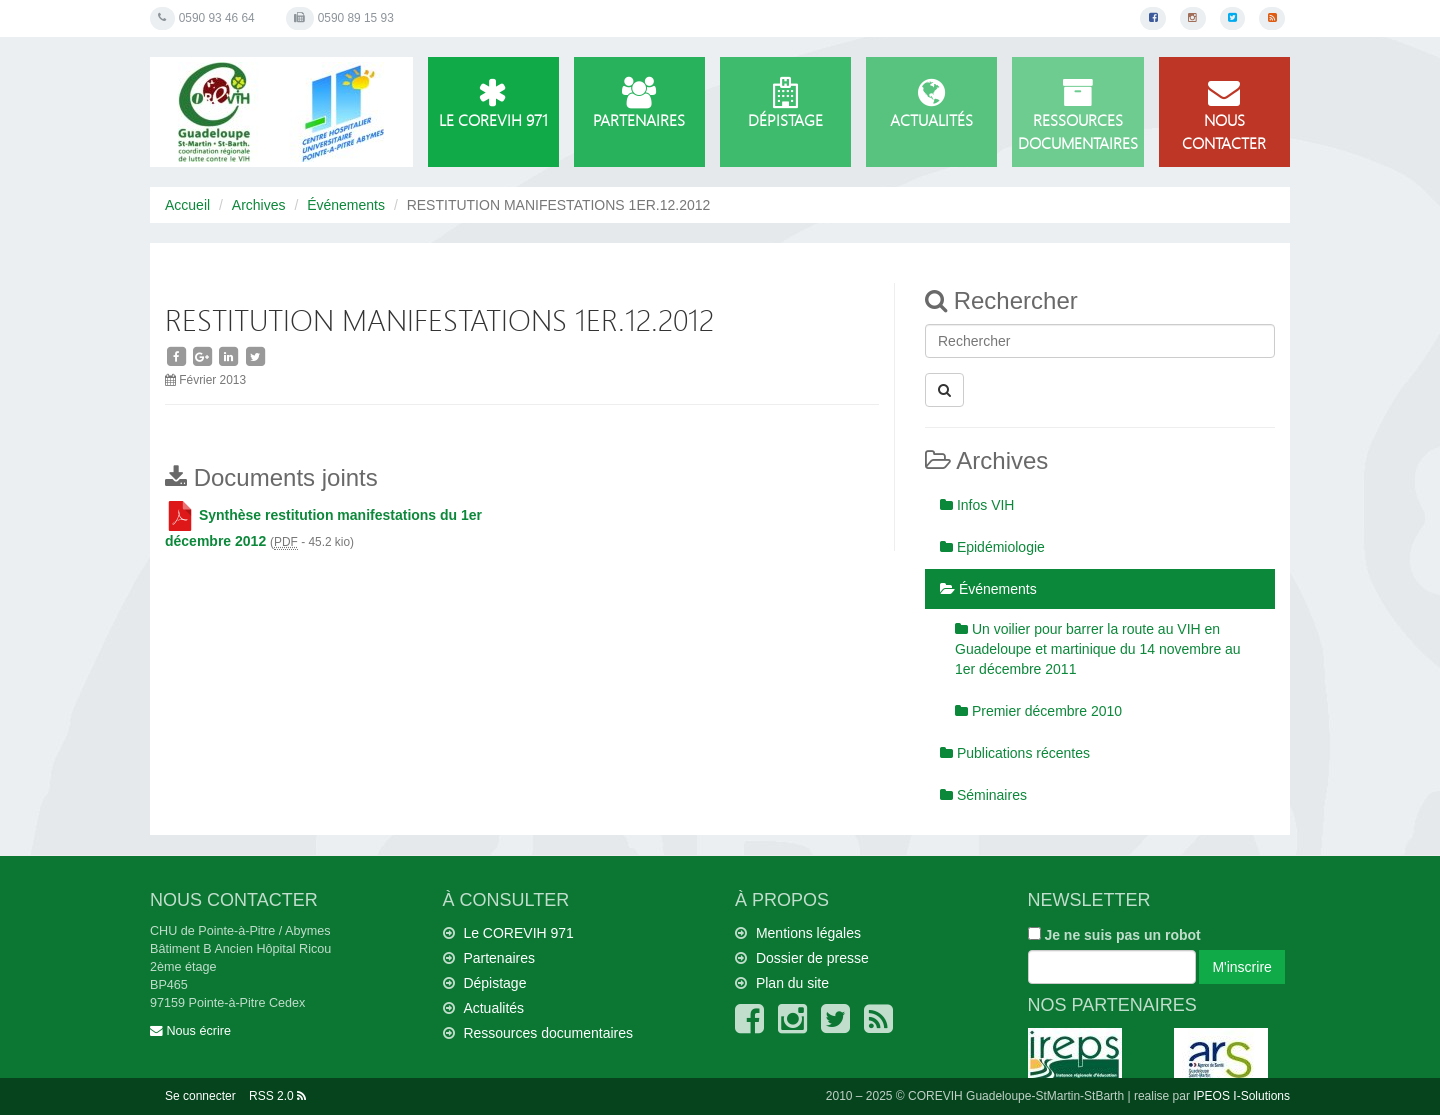  Describe the element at coordinates (812, 958) in the screenshot. I see `Dossier de presse` at that location.